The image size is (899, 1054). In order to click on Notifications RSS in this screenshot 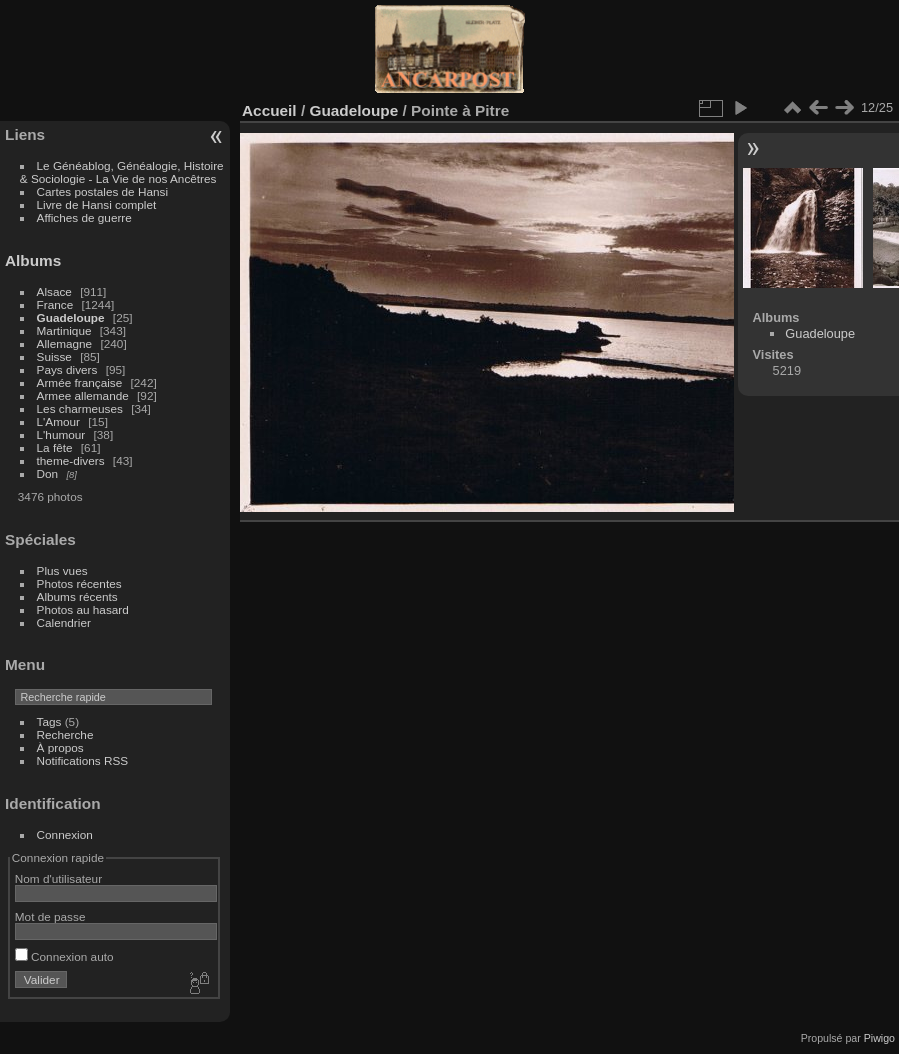, I will do `click(83, 760)`.